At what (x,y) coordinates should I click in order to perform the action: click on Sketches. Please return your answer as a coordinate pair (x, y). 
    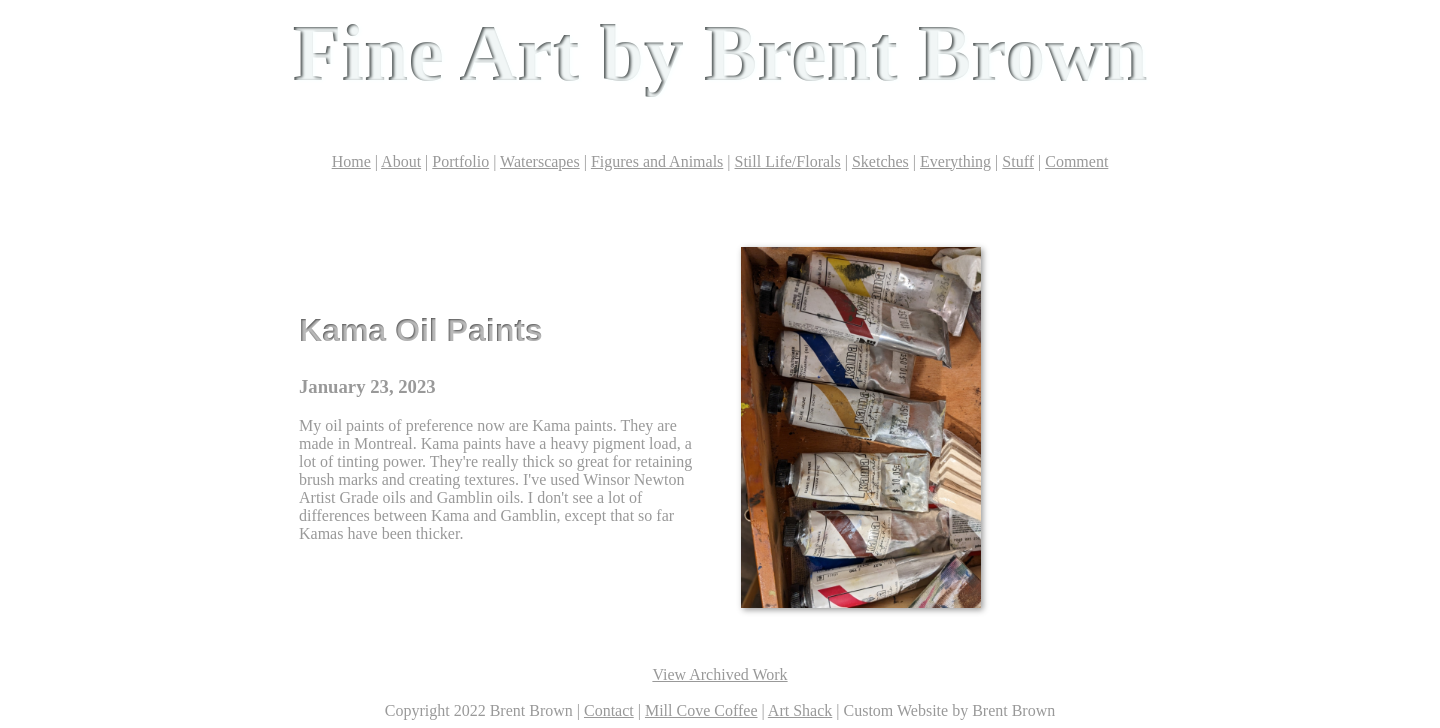
    Looking at the image, I should click on (880, 161).